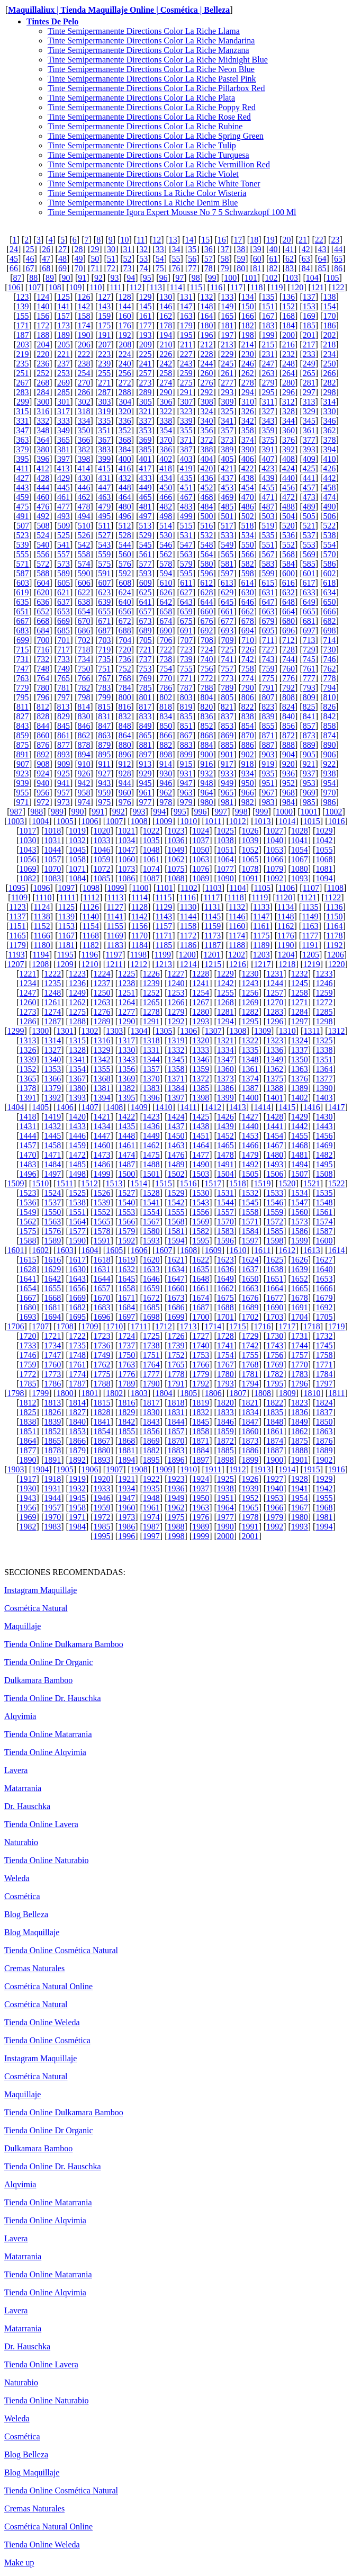 The width and height of the screenshot is (352, 2576). Describe the element at coordinates (22, 754) in the screenshot. I see `891` at that location.